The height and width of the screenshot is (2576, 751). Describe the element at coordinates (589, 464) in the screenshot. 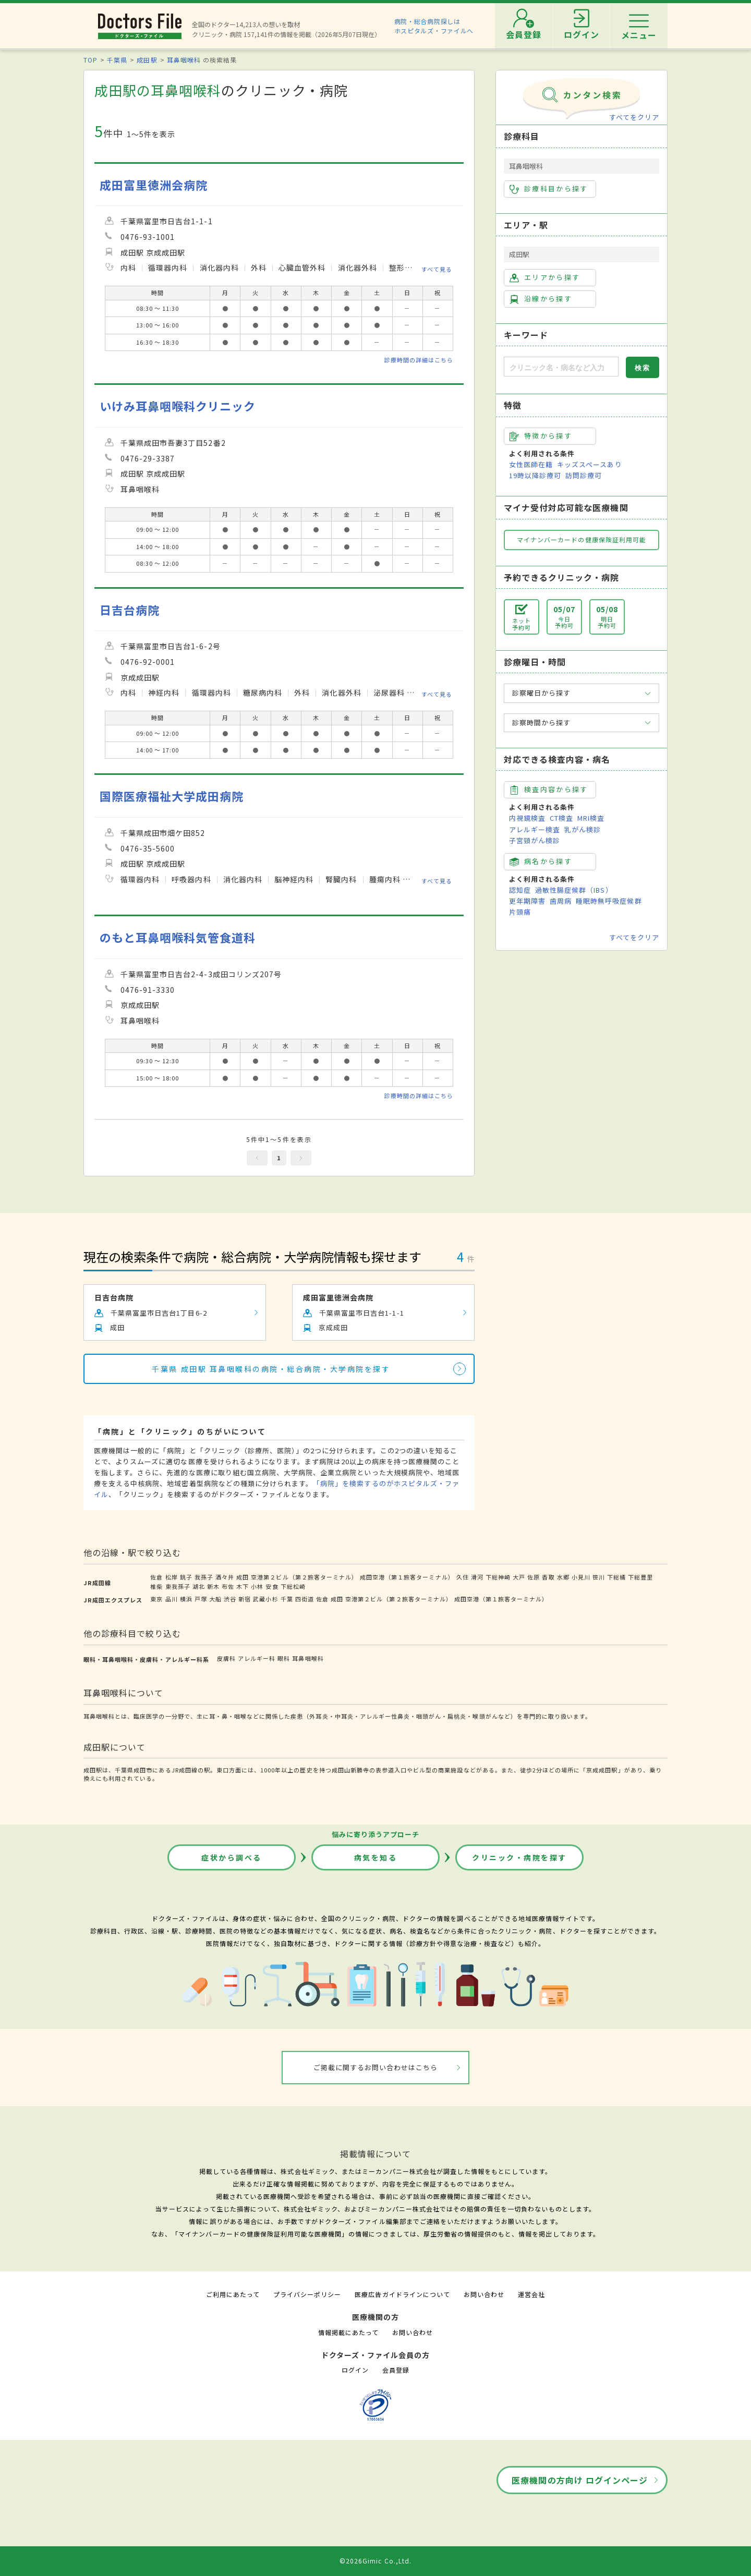

I see `キッズスペースあり` at that location.